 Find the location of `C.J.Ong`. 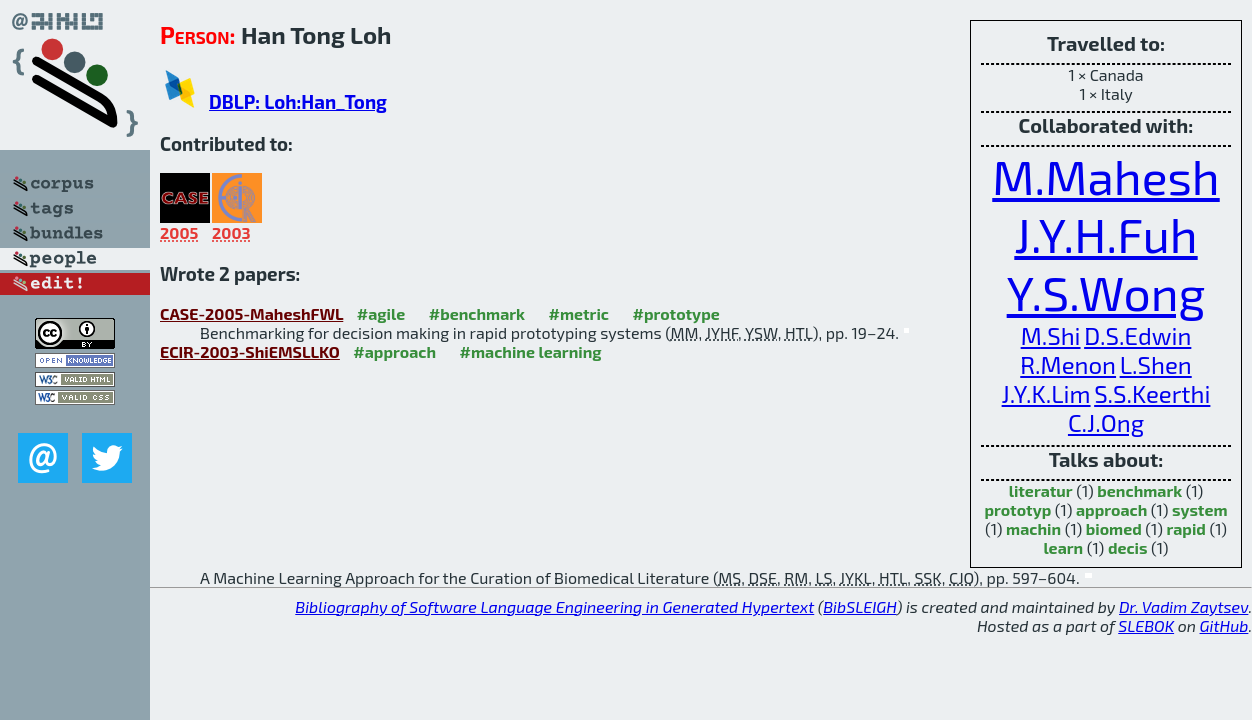

C.J.Ong is located at coordinates (1106, 422).